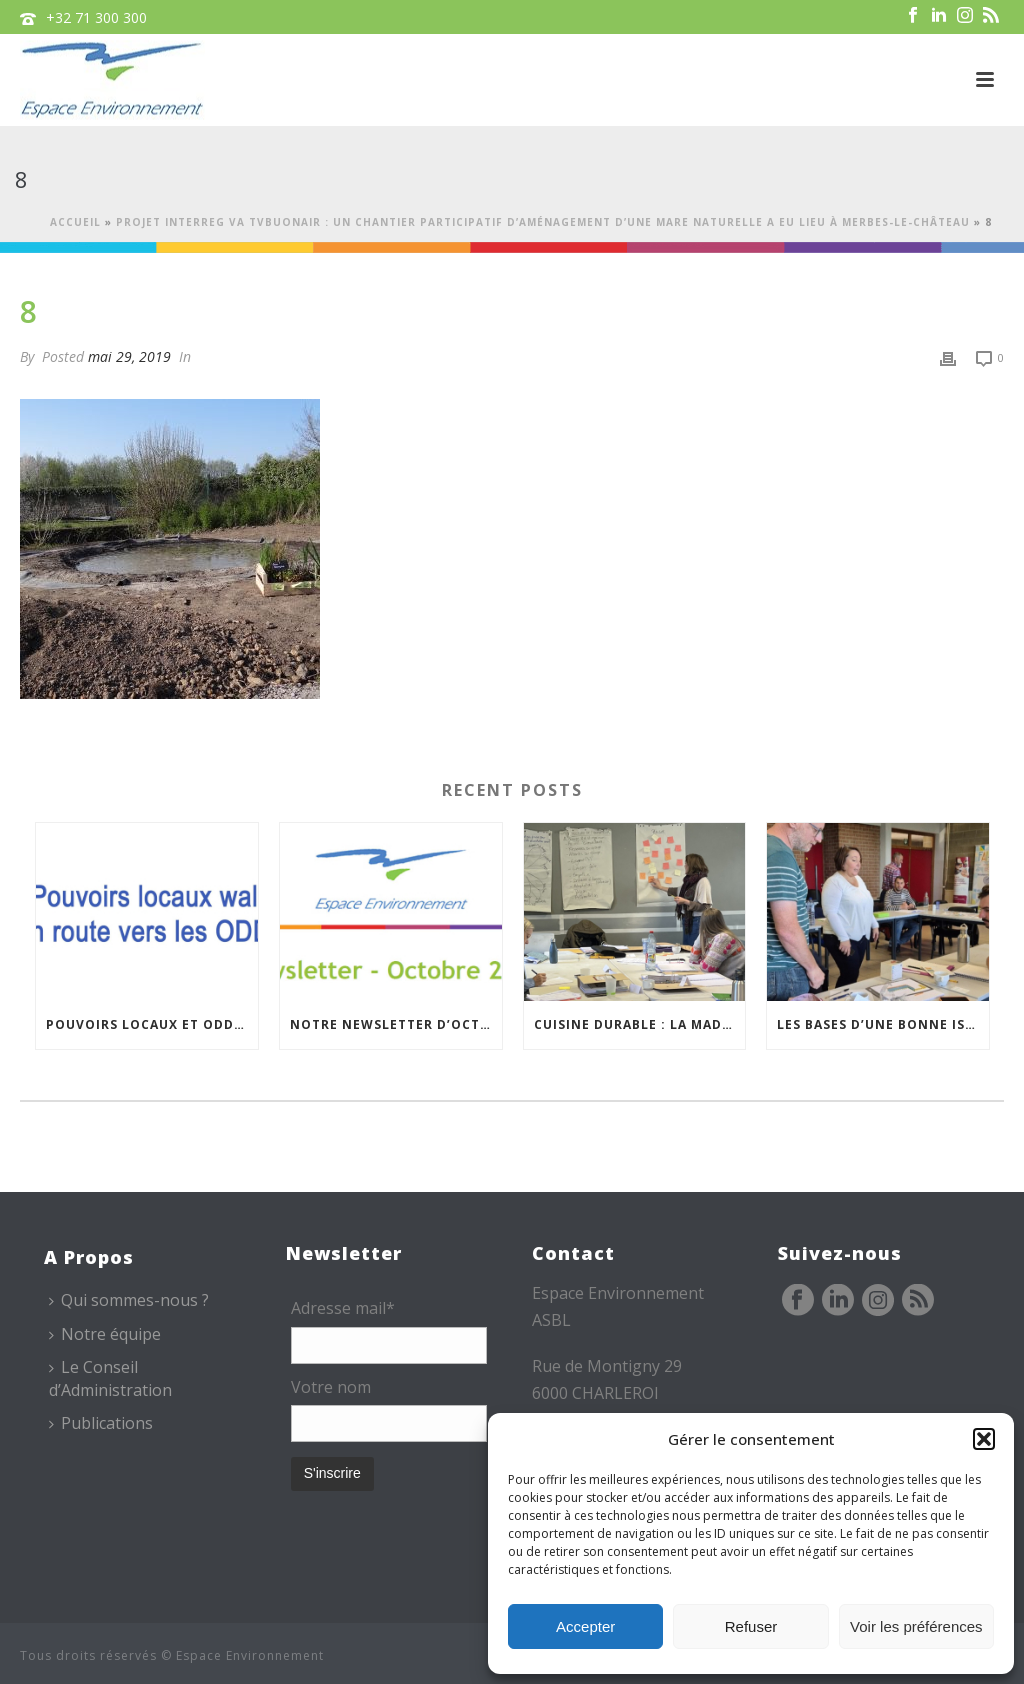 This screenshot has height=1684, width=1024. I want to click on Notre équipe, so click(105, 1334).